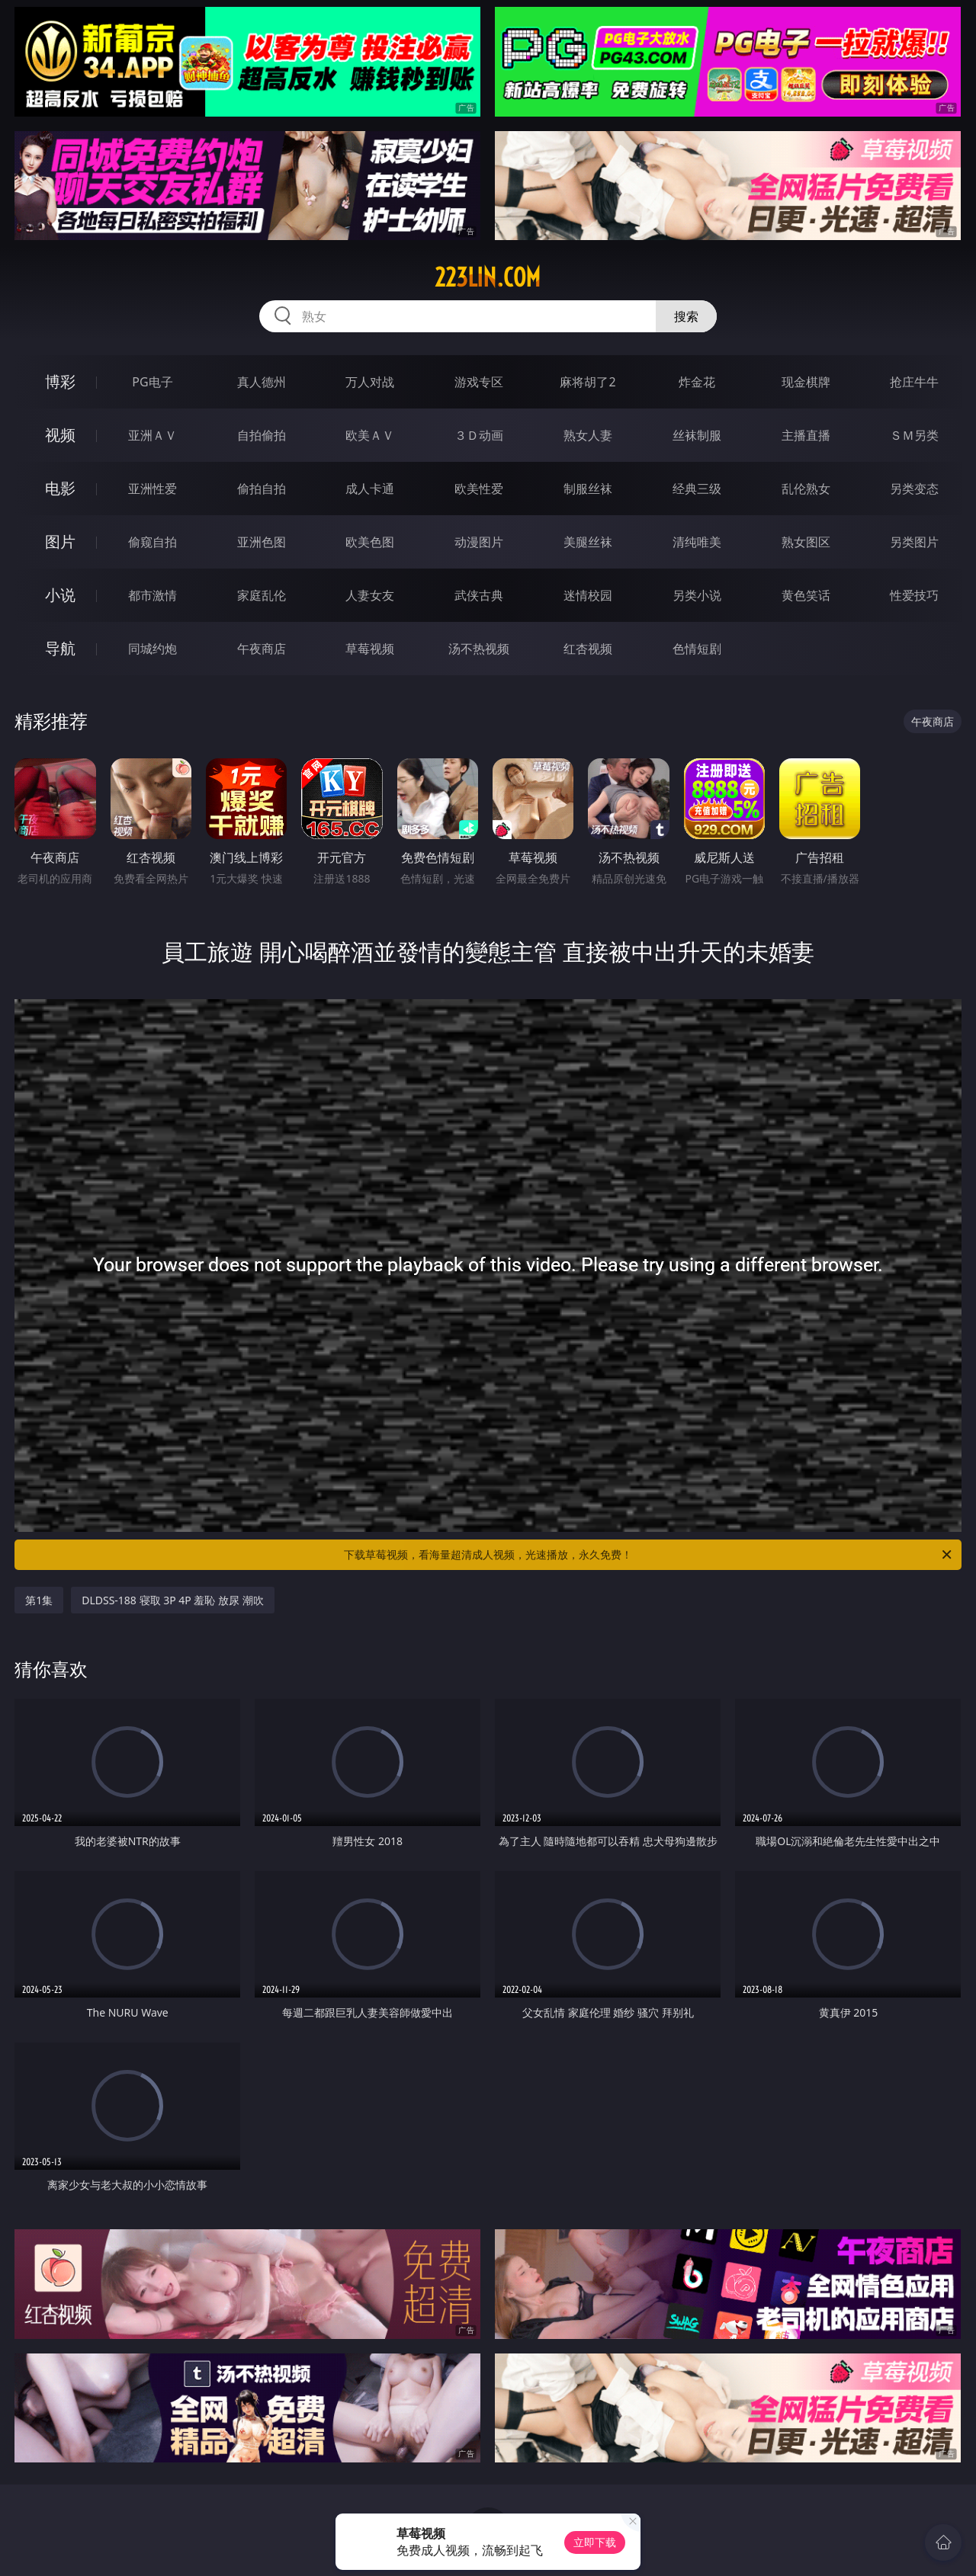 The height and width of the screenshot is (2576, 976). I want to click on 人妻女友, so click(369, 595).